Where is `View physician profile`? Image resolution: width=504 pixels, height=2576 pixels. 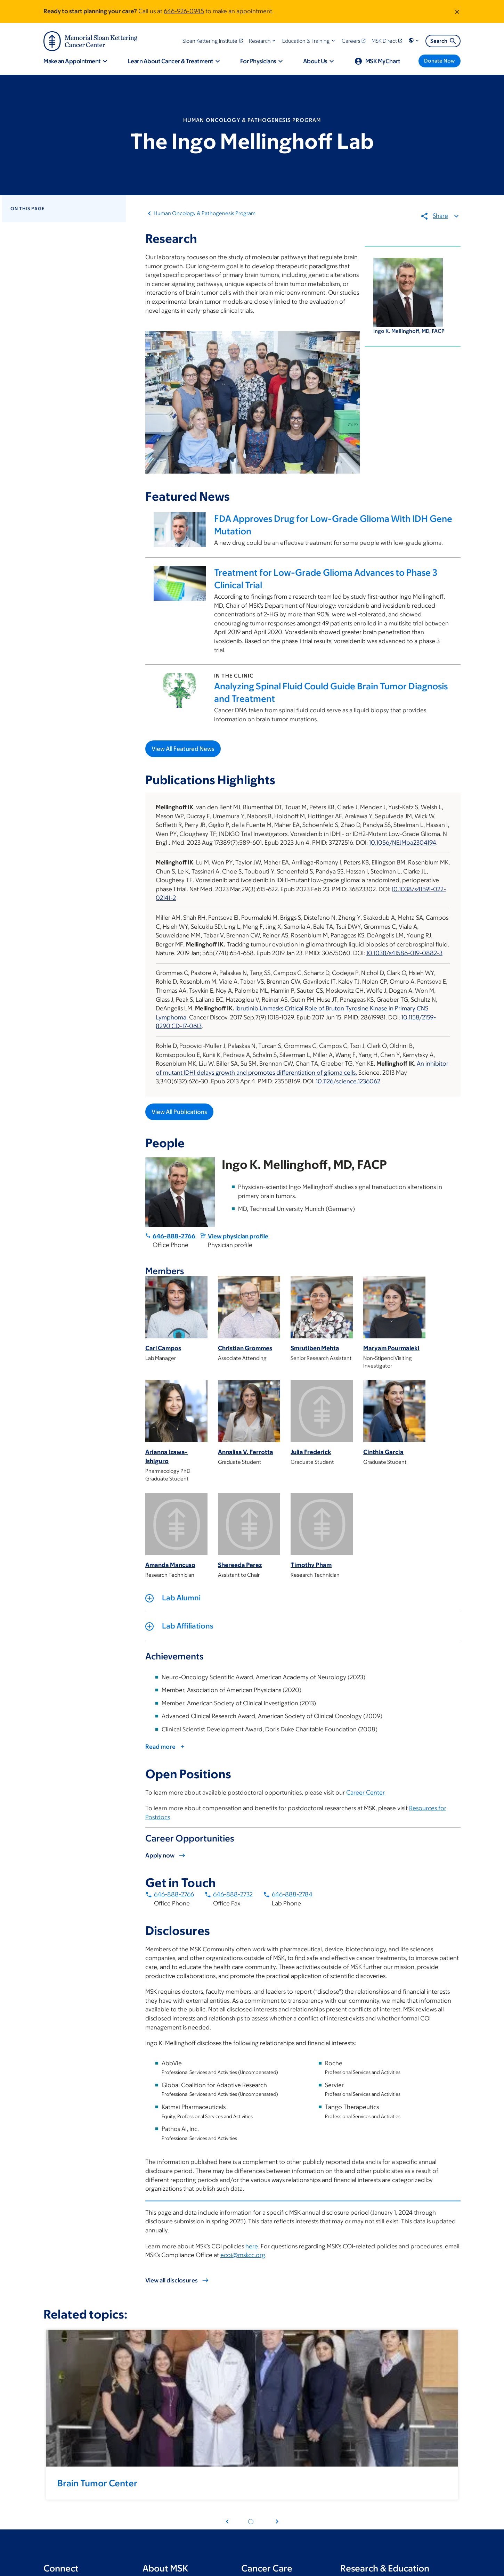 View physician profile is located at coordinates (238, 1236).